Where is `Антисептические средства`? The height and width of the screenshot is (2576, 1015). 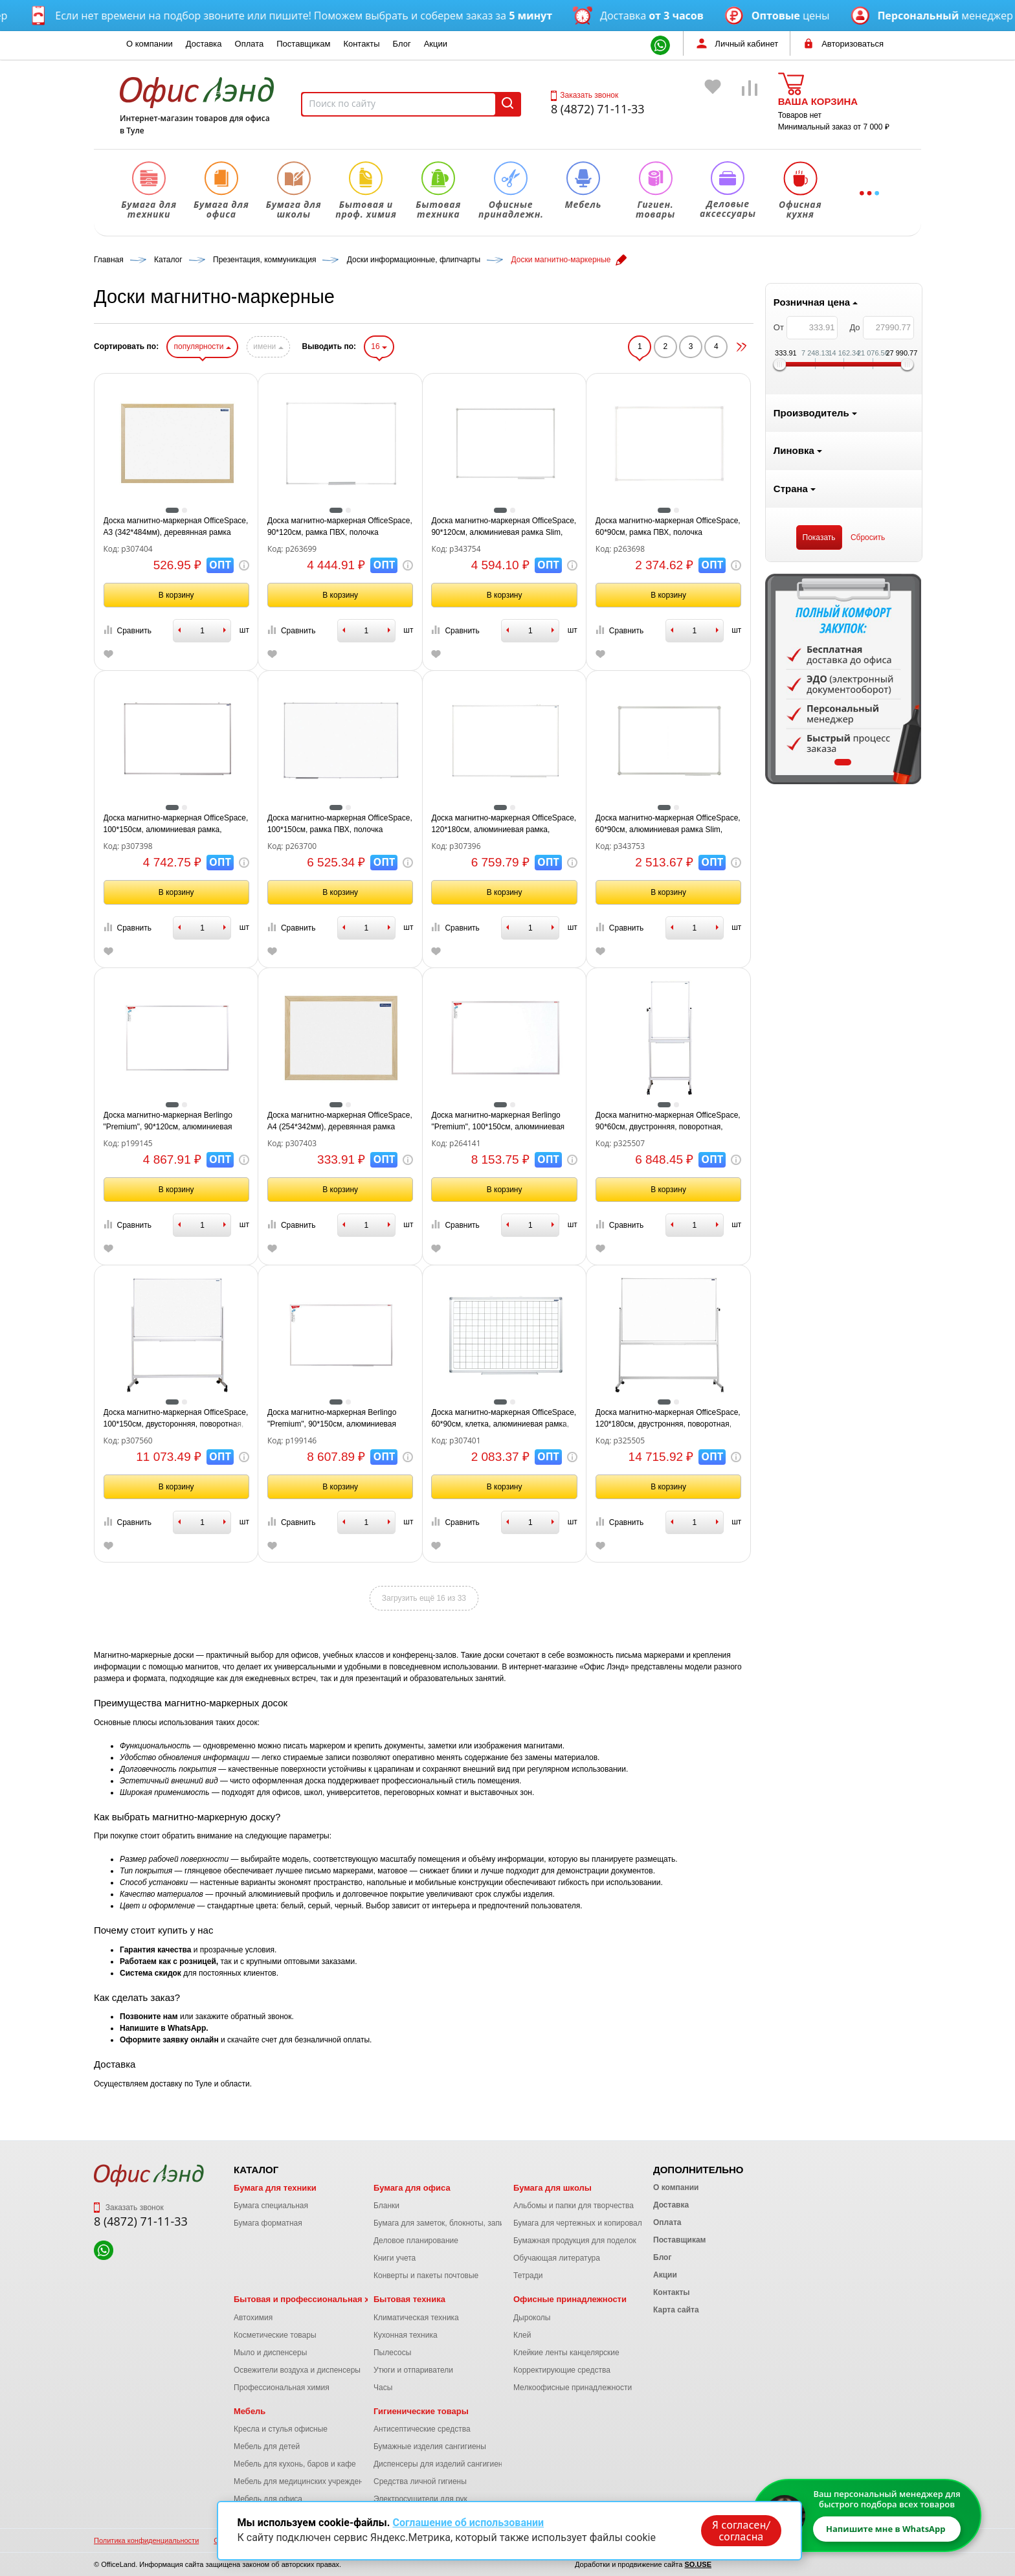
Антисептические средства is located at coordinates (422, 2429).